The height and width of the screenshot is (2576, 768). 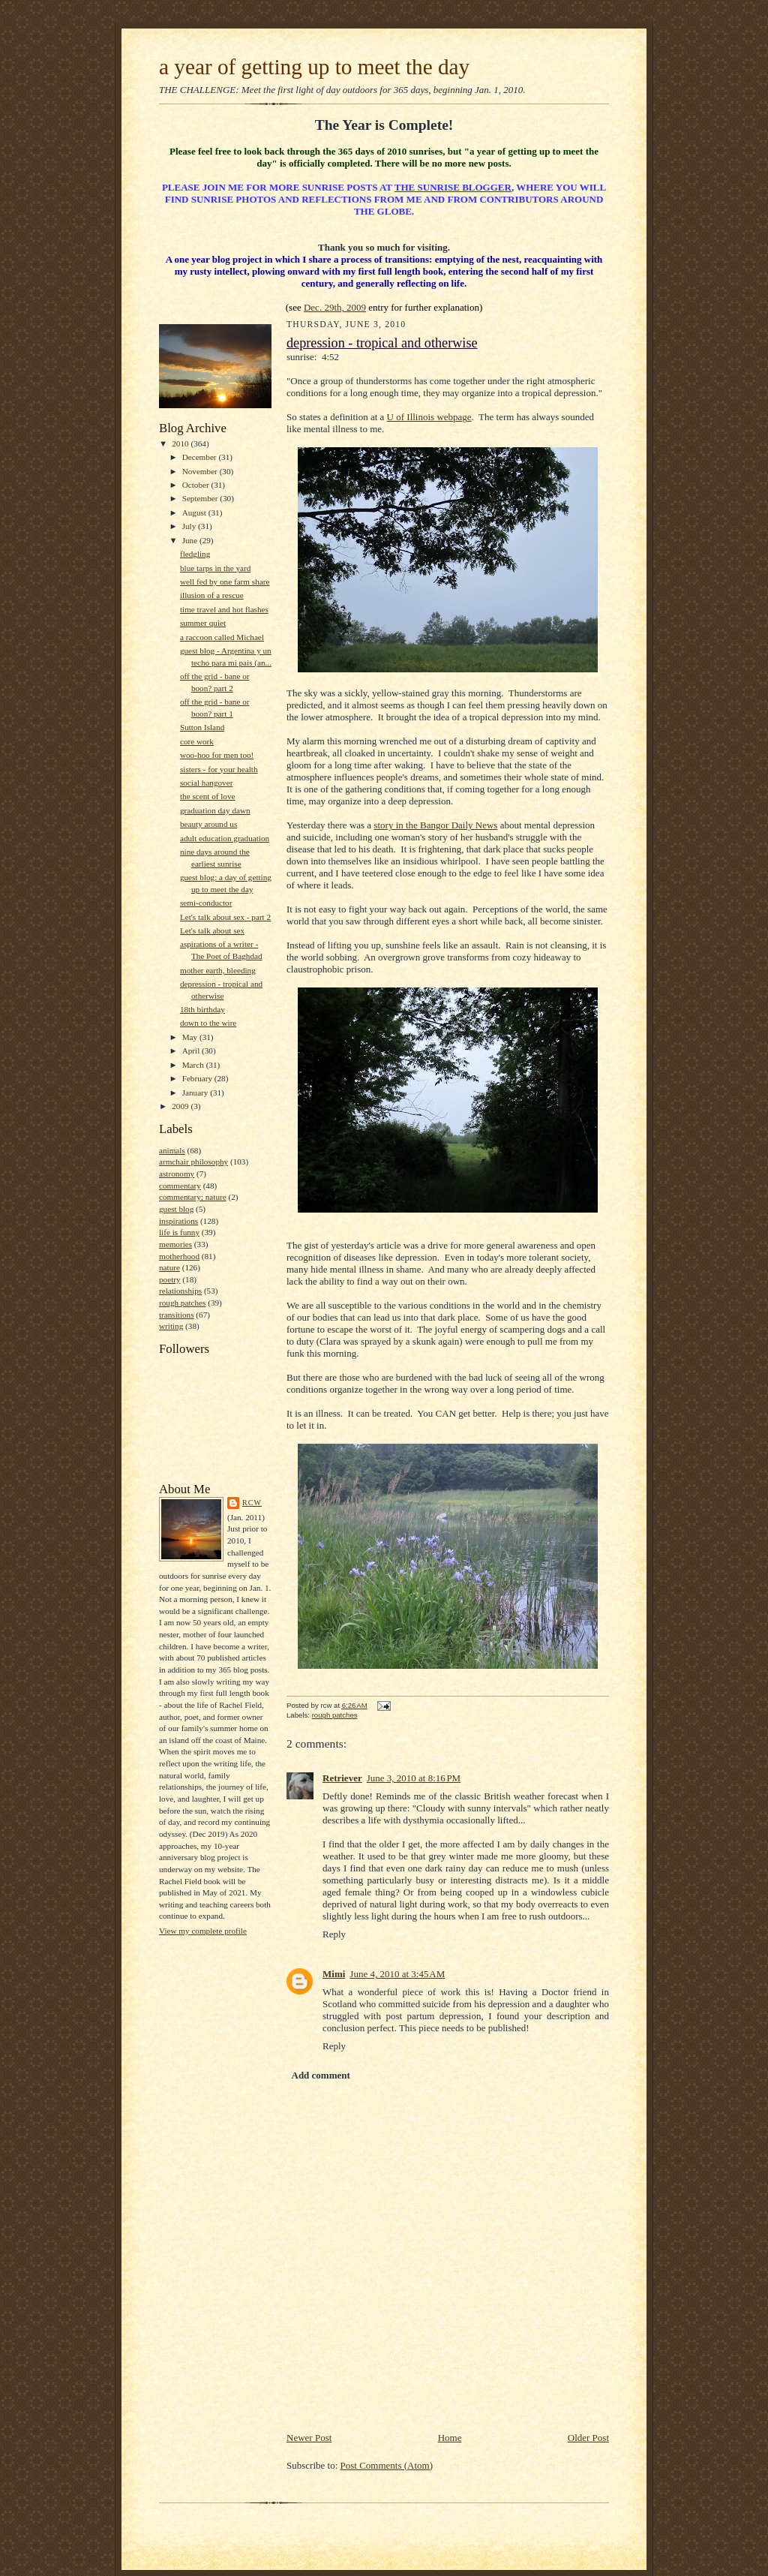 I want to click on Let's talk about sex, so click(x=212, y=930).